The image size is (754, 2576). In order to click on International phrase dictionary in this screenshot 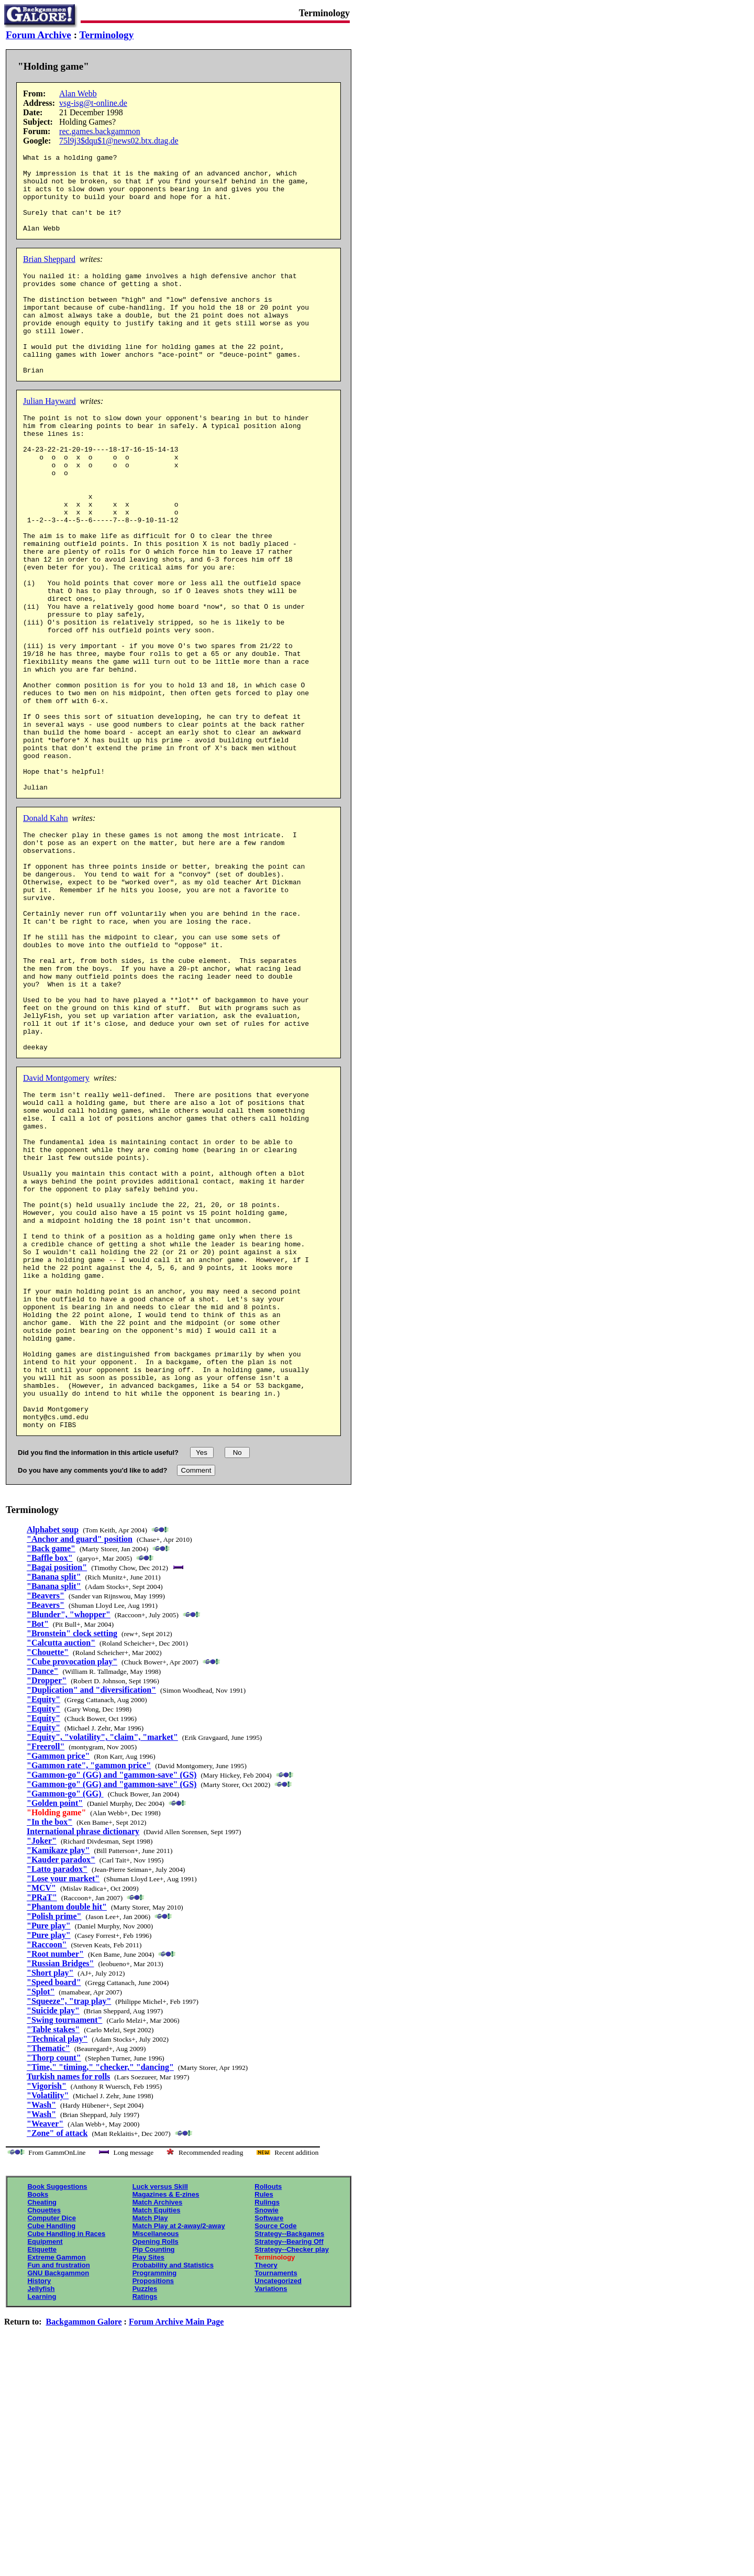, I will do `click(83, 2054)`.